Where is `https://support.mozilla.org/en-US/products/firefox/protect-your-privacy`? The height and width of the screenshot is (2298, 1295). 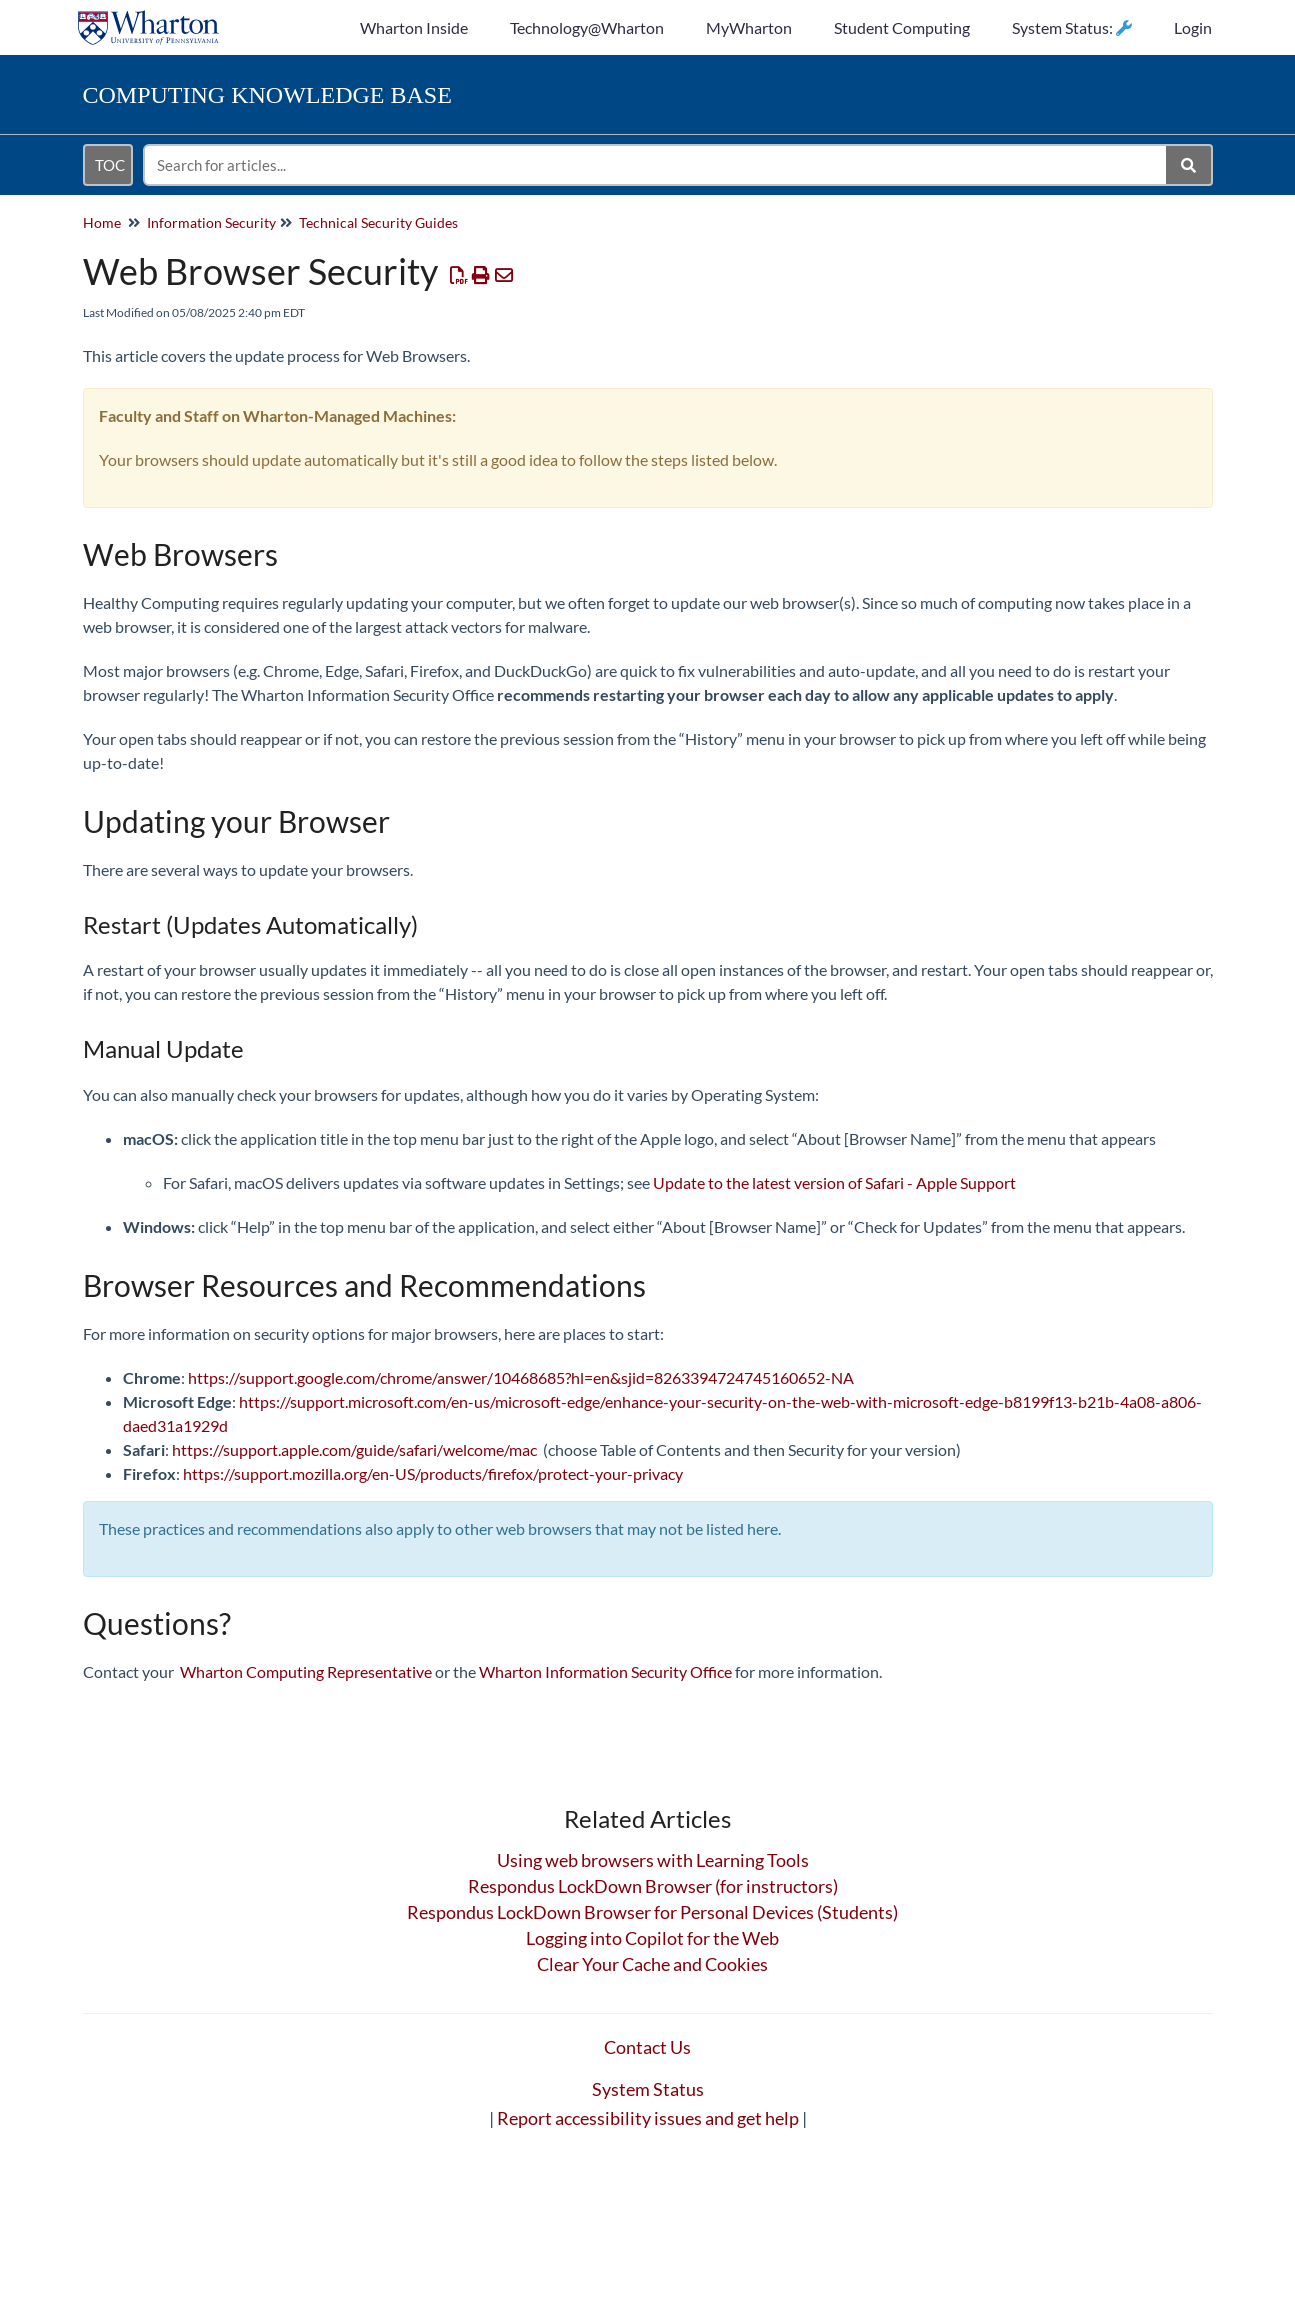
https://support.mozilla.org/en-US/products/firefox/protect-your-privacy is located at coordinates (433, 1473).